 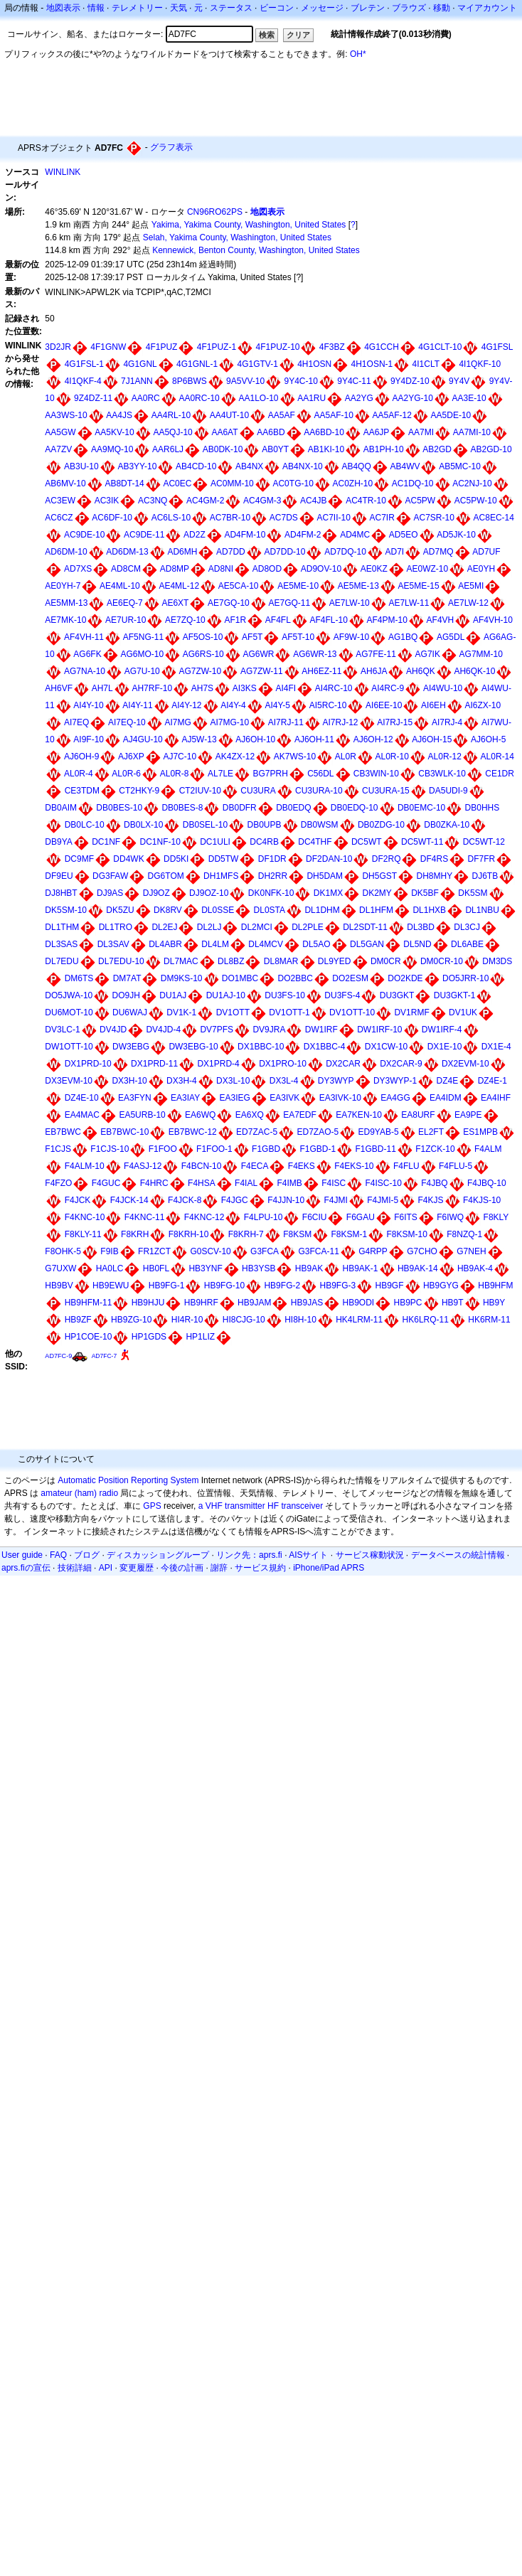 I want to click on HB9HFM, so click(x=495, y=1285).